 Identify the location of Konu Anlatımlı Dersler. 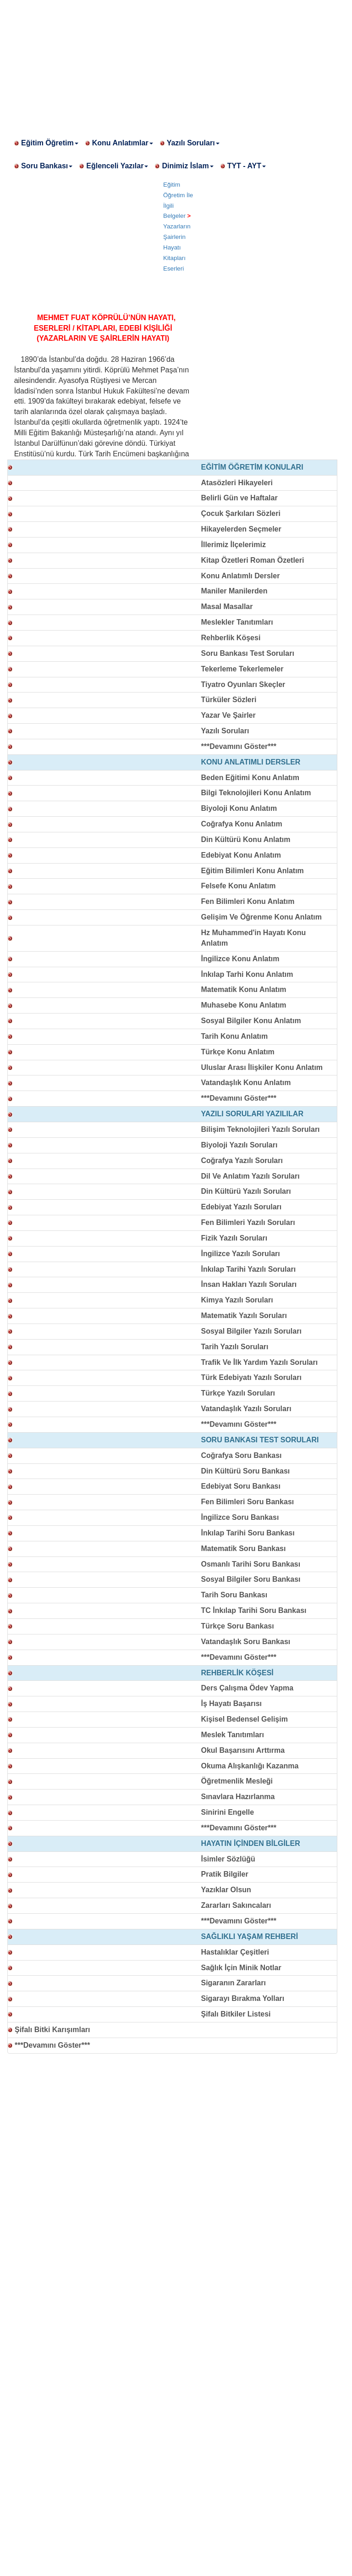
(240, 576).